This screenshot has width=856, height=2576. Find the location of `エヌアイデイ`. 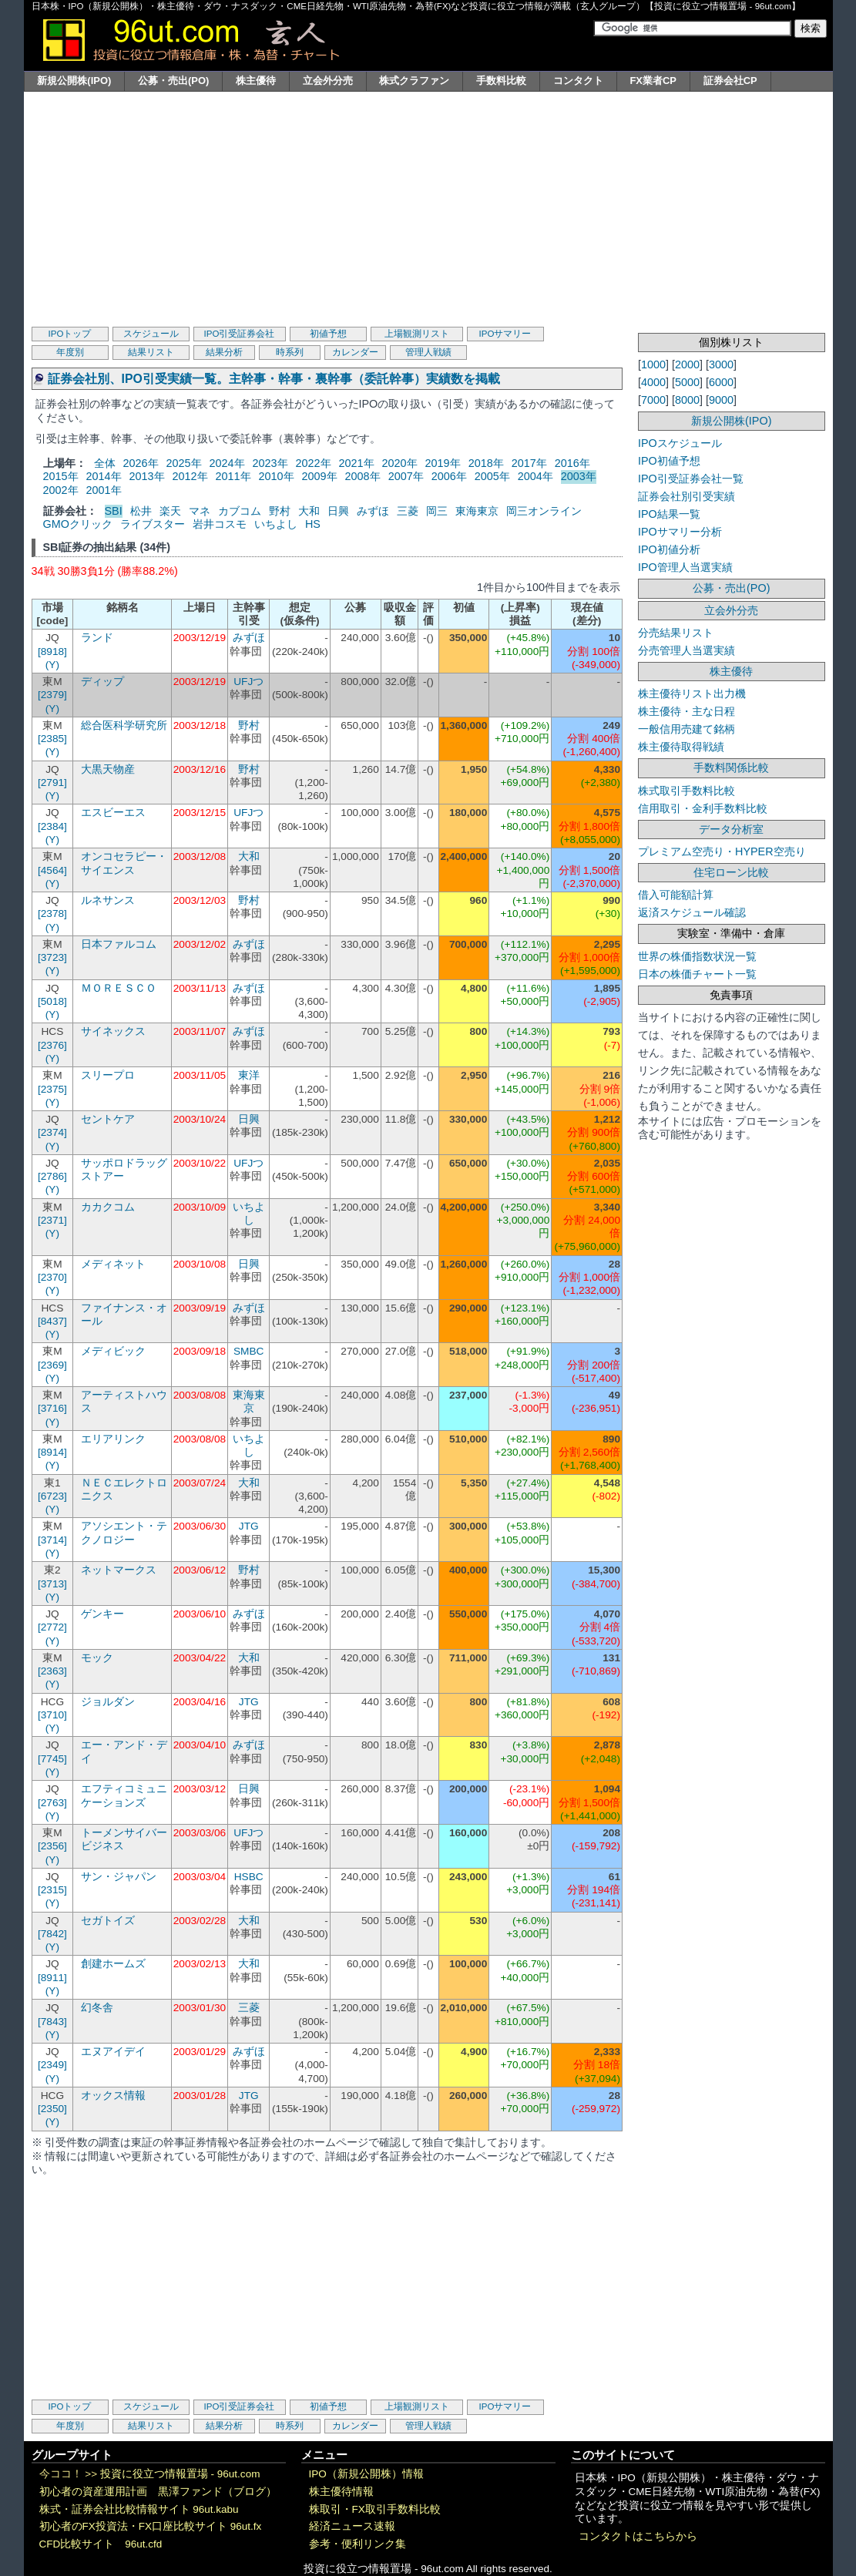

エヌアイデイ is located at coordinates (113, 2051).